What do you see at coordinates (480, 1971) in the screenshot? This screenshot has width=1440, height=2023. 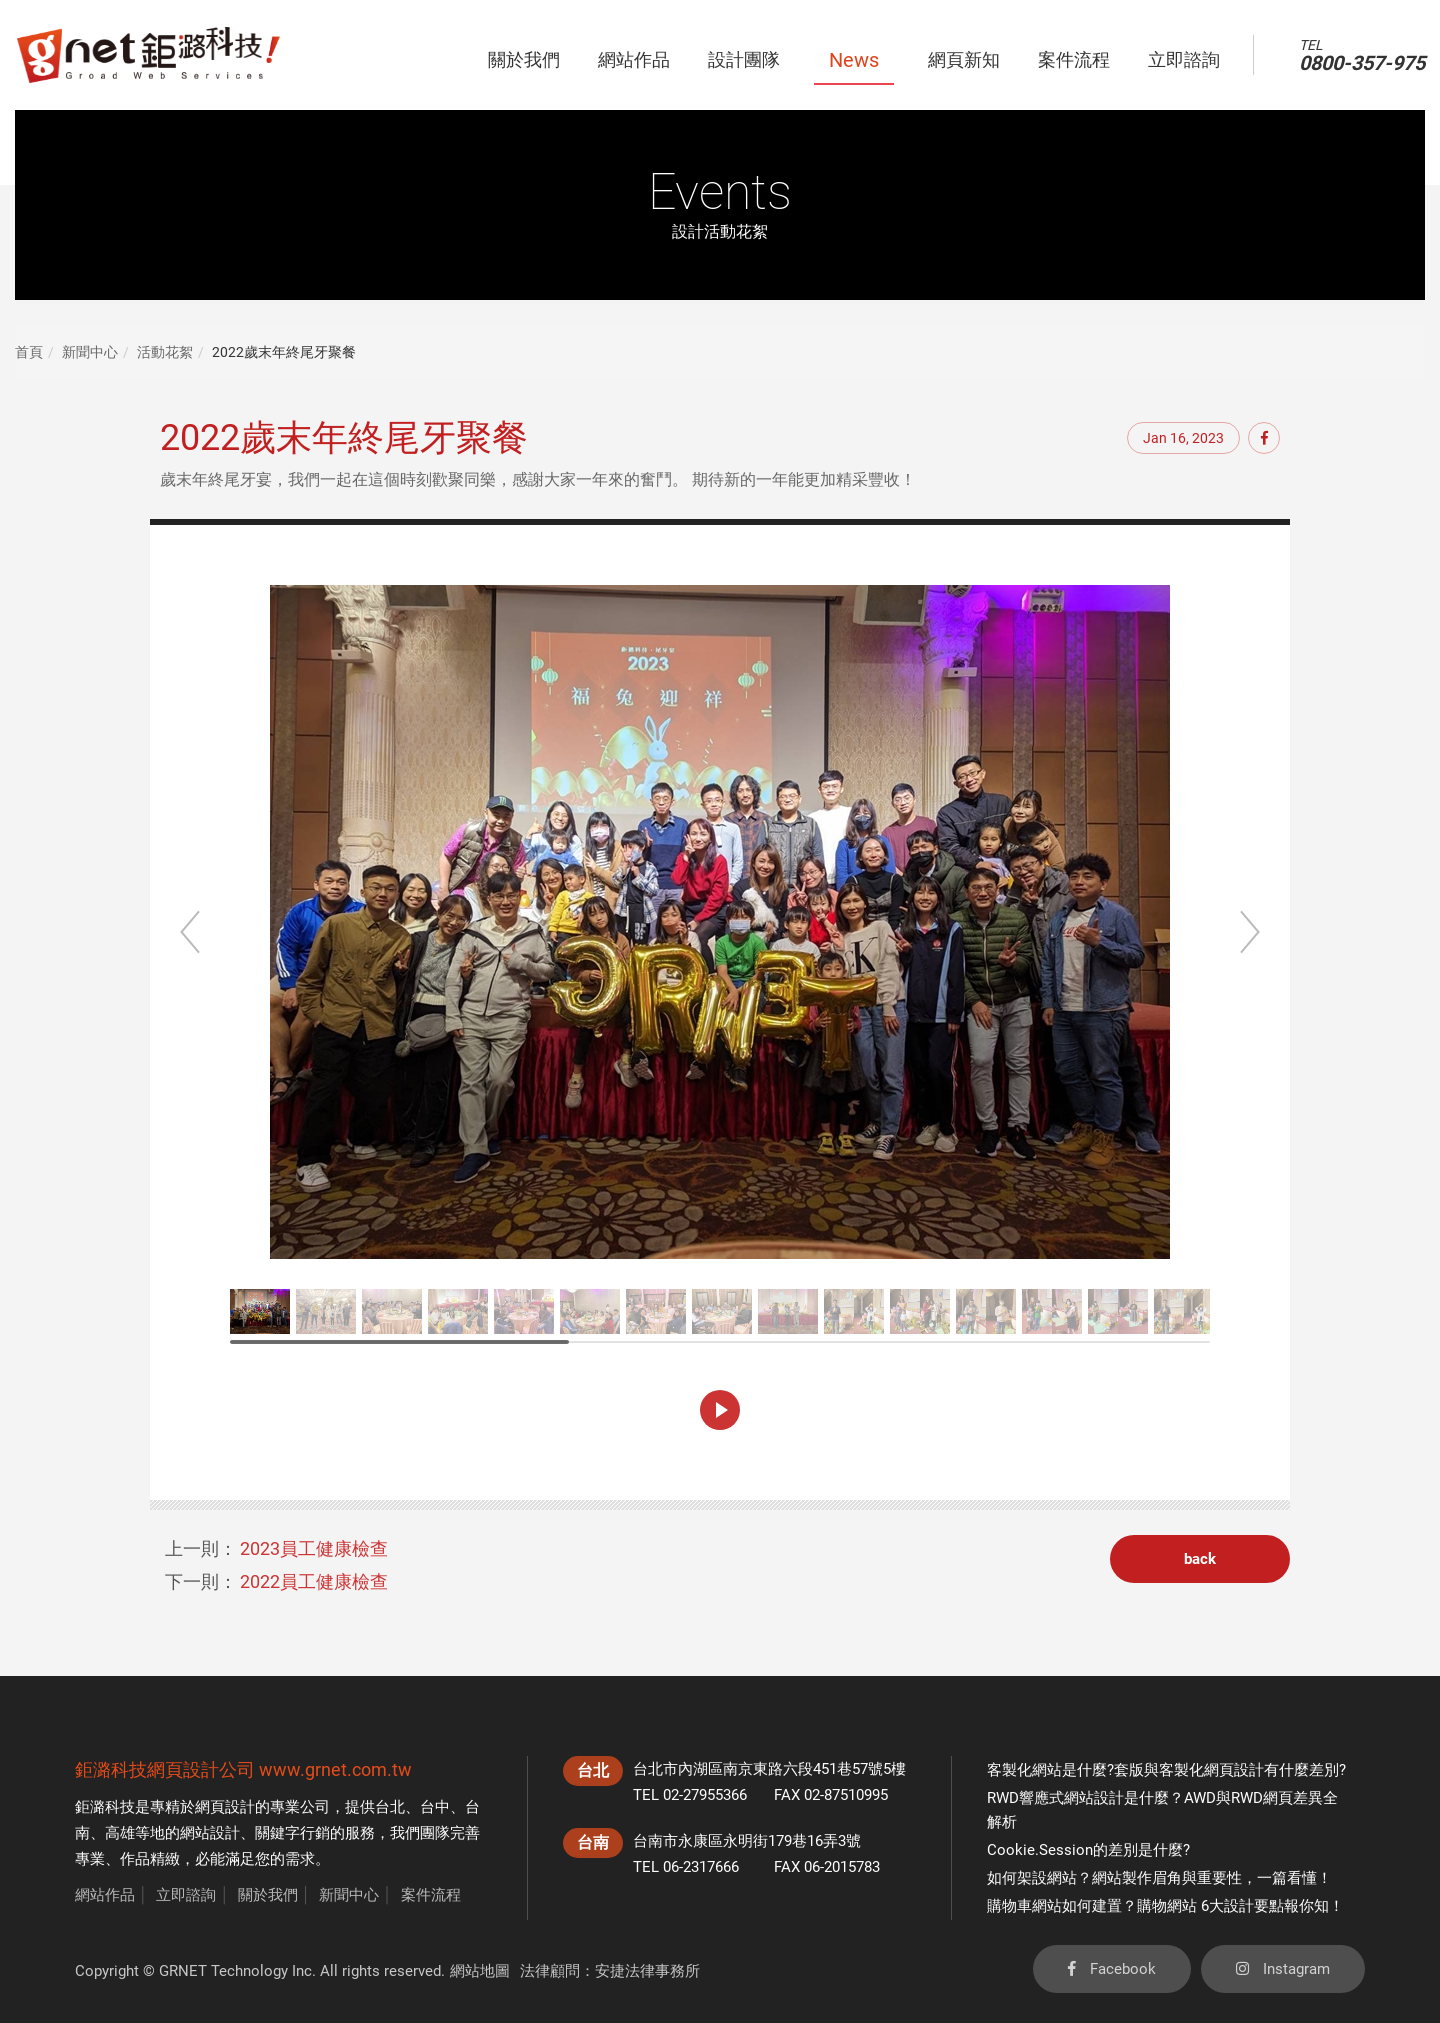 I see `網站地圖` at bounding box center [480, 1971].